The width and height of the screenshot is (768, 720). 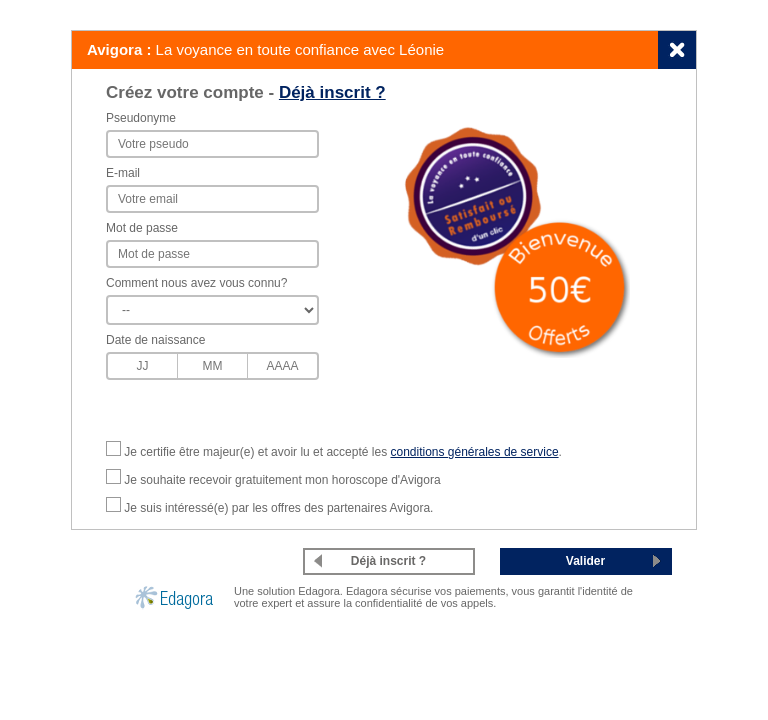 What do you see at coordinates (474, 452) in the screenshot?
I see `conditions générales de service` at bounding box center [474, 452].